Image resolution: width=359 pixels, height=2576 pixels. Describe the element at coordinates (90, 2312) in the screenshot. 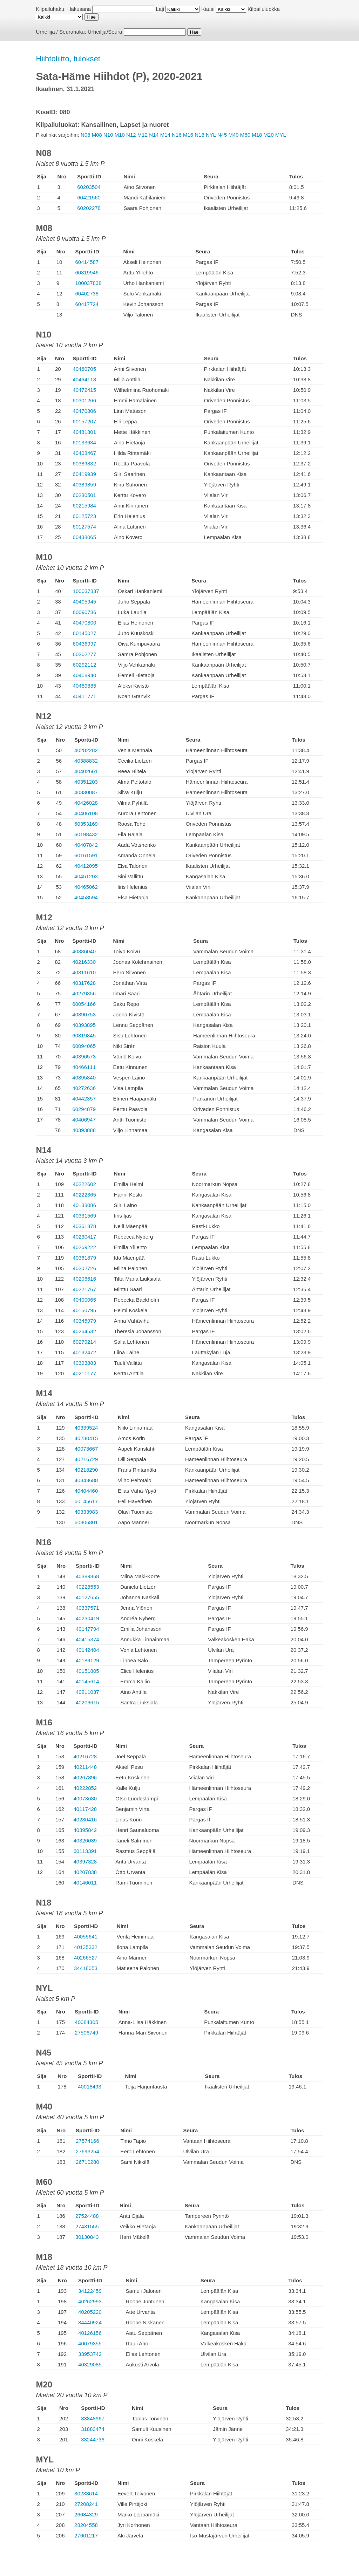

I see `40205220` at that location.